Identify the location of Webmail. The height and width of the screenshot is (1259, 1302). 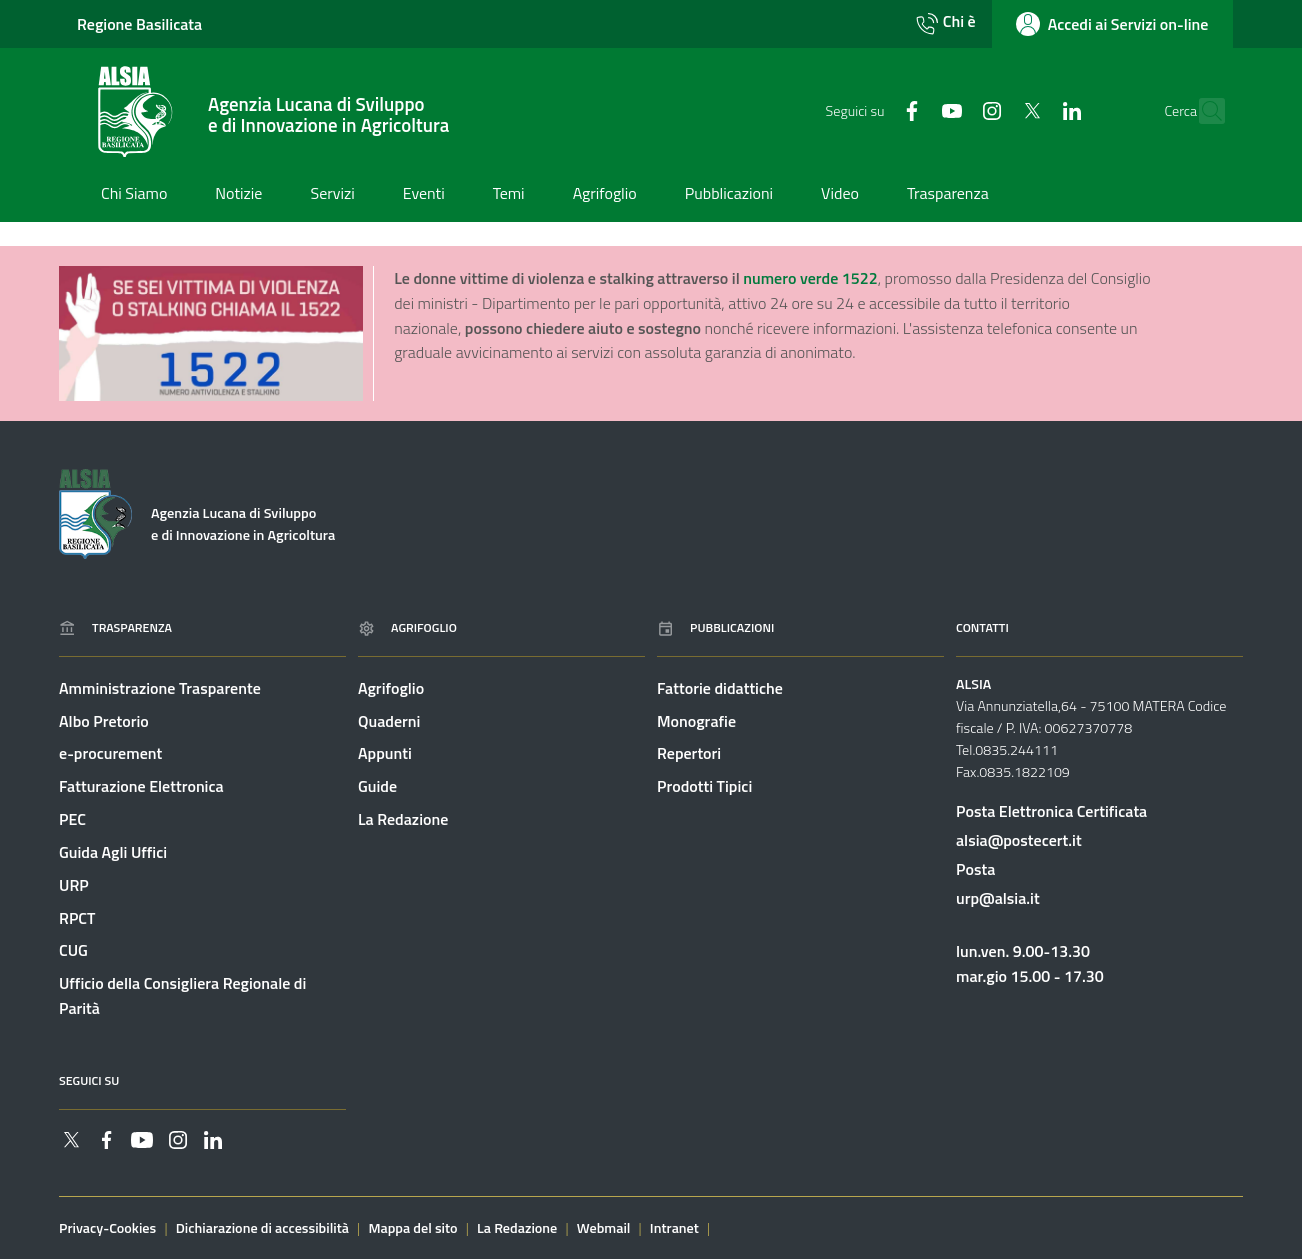
(604, 1228).